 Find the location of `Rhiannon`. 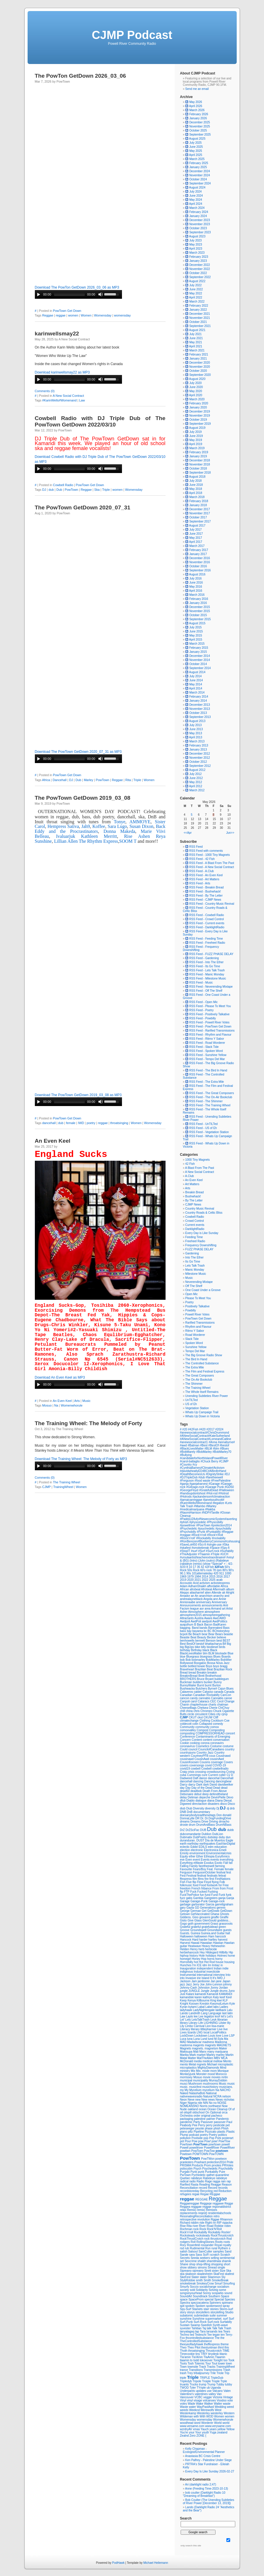

Rhiannon is located at coordinates (226, 2219).